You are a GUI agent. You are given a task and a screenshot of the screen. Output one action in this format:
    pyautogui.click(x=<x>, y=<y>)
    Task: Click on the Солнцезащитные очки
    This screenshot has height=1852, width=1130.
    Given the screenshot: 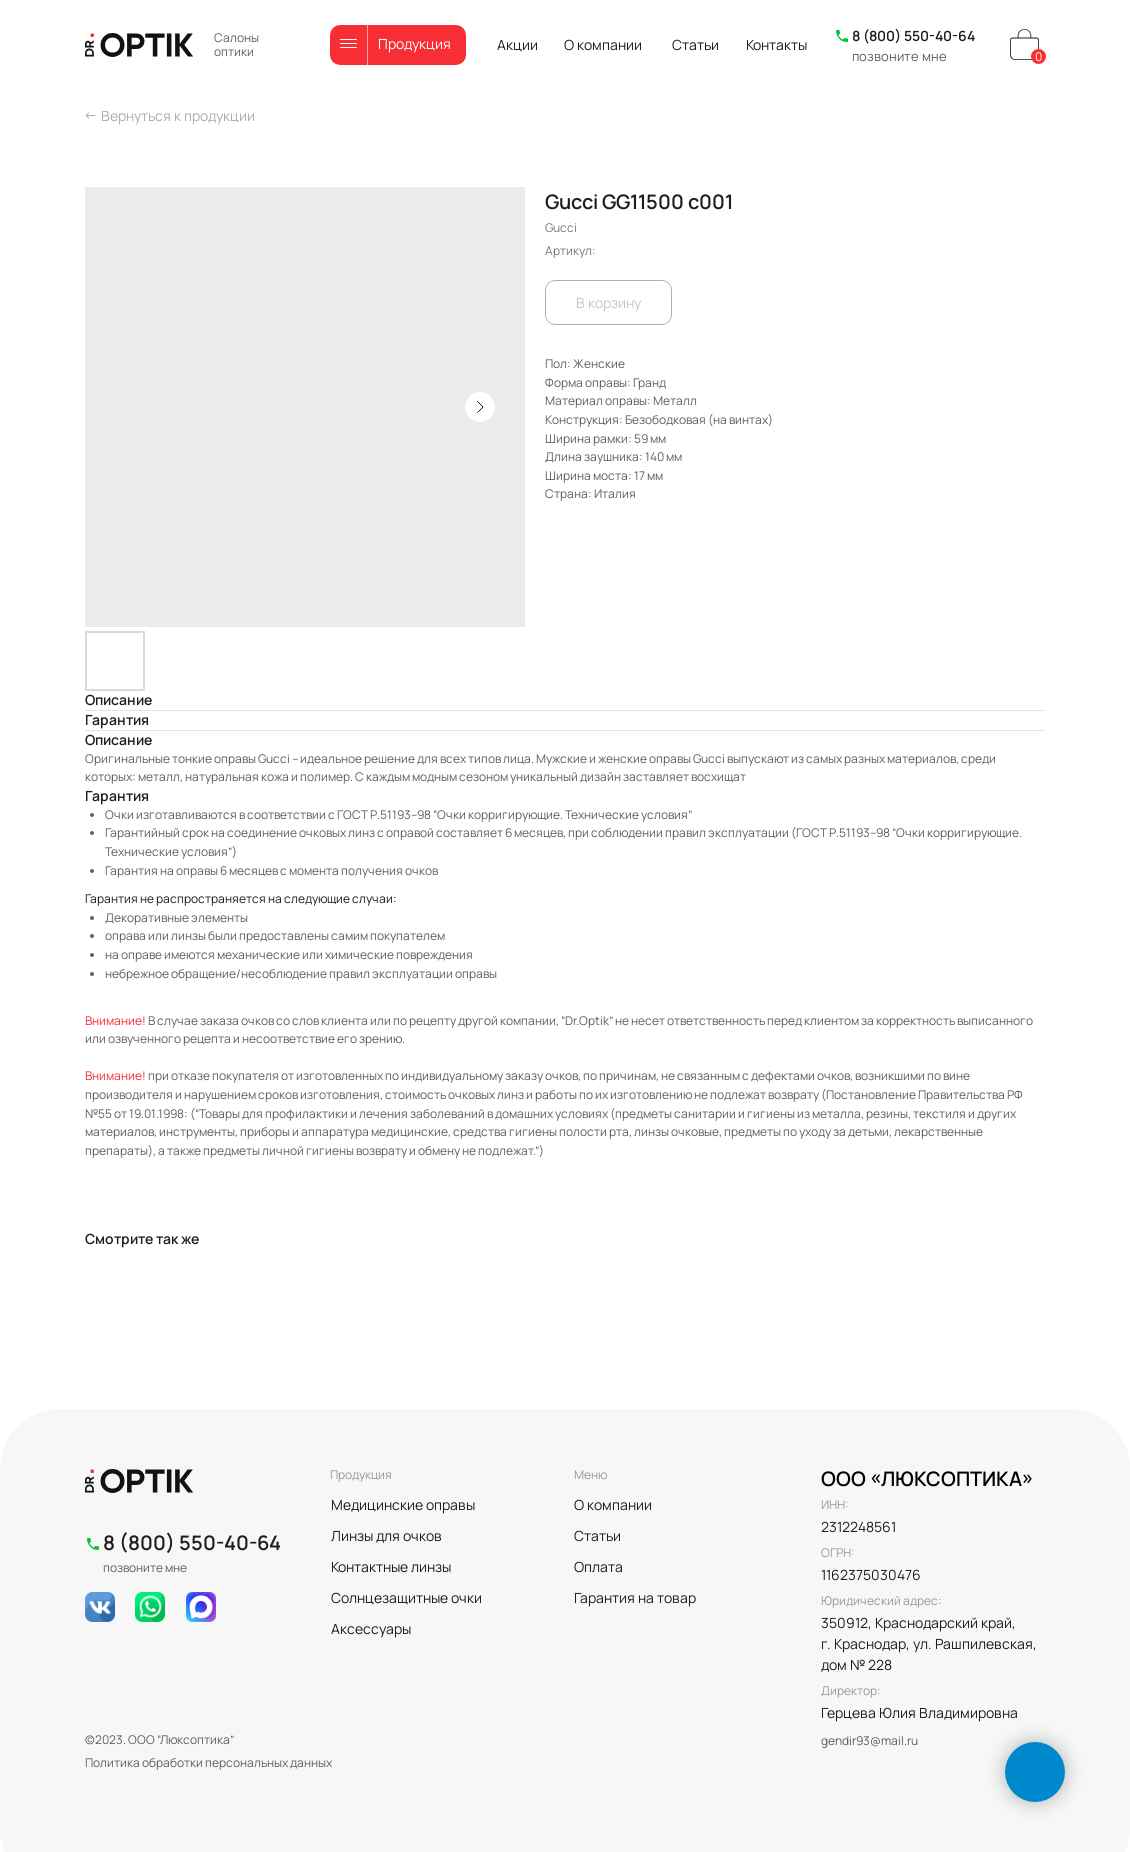 What is the action you would take?
    pyautogui.click(x=406, y=1597)
    